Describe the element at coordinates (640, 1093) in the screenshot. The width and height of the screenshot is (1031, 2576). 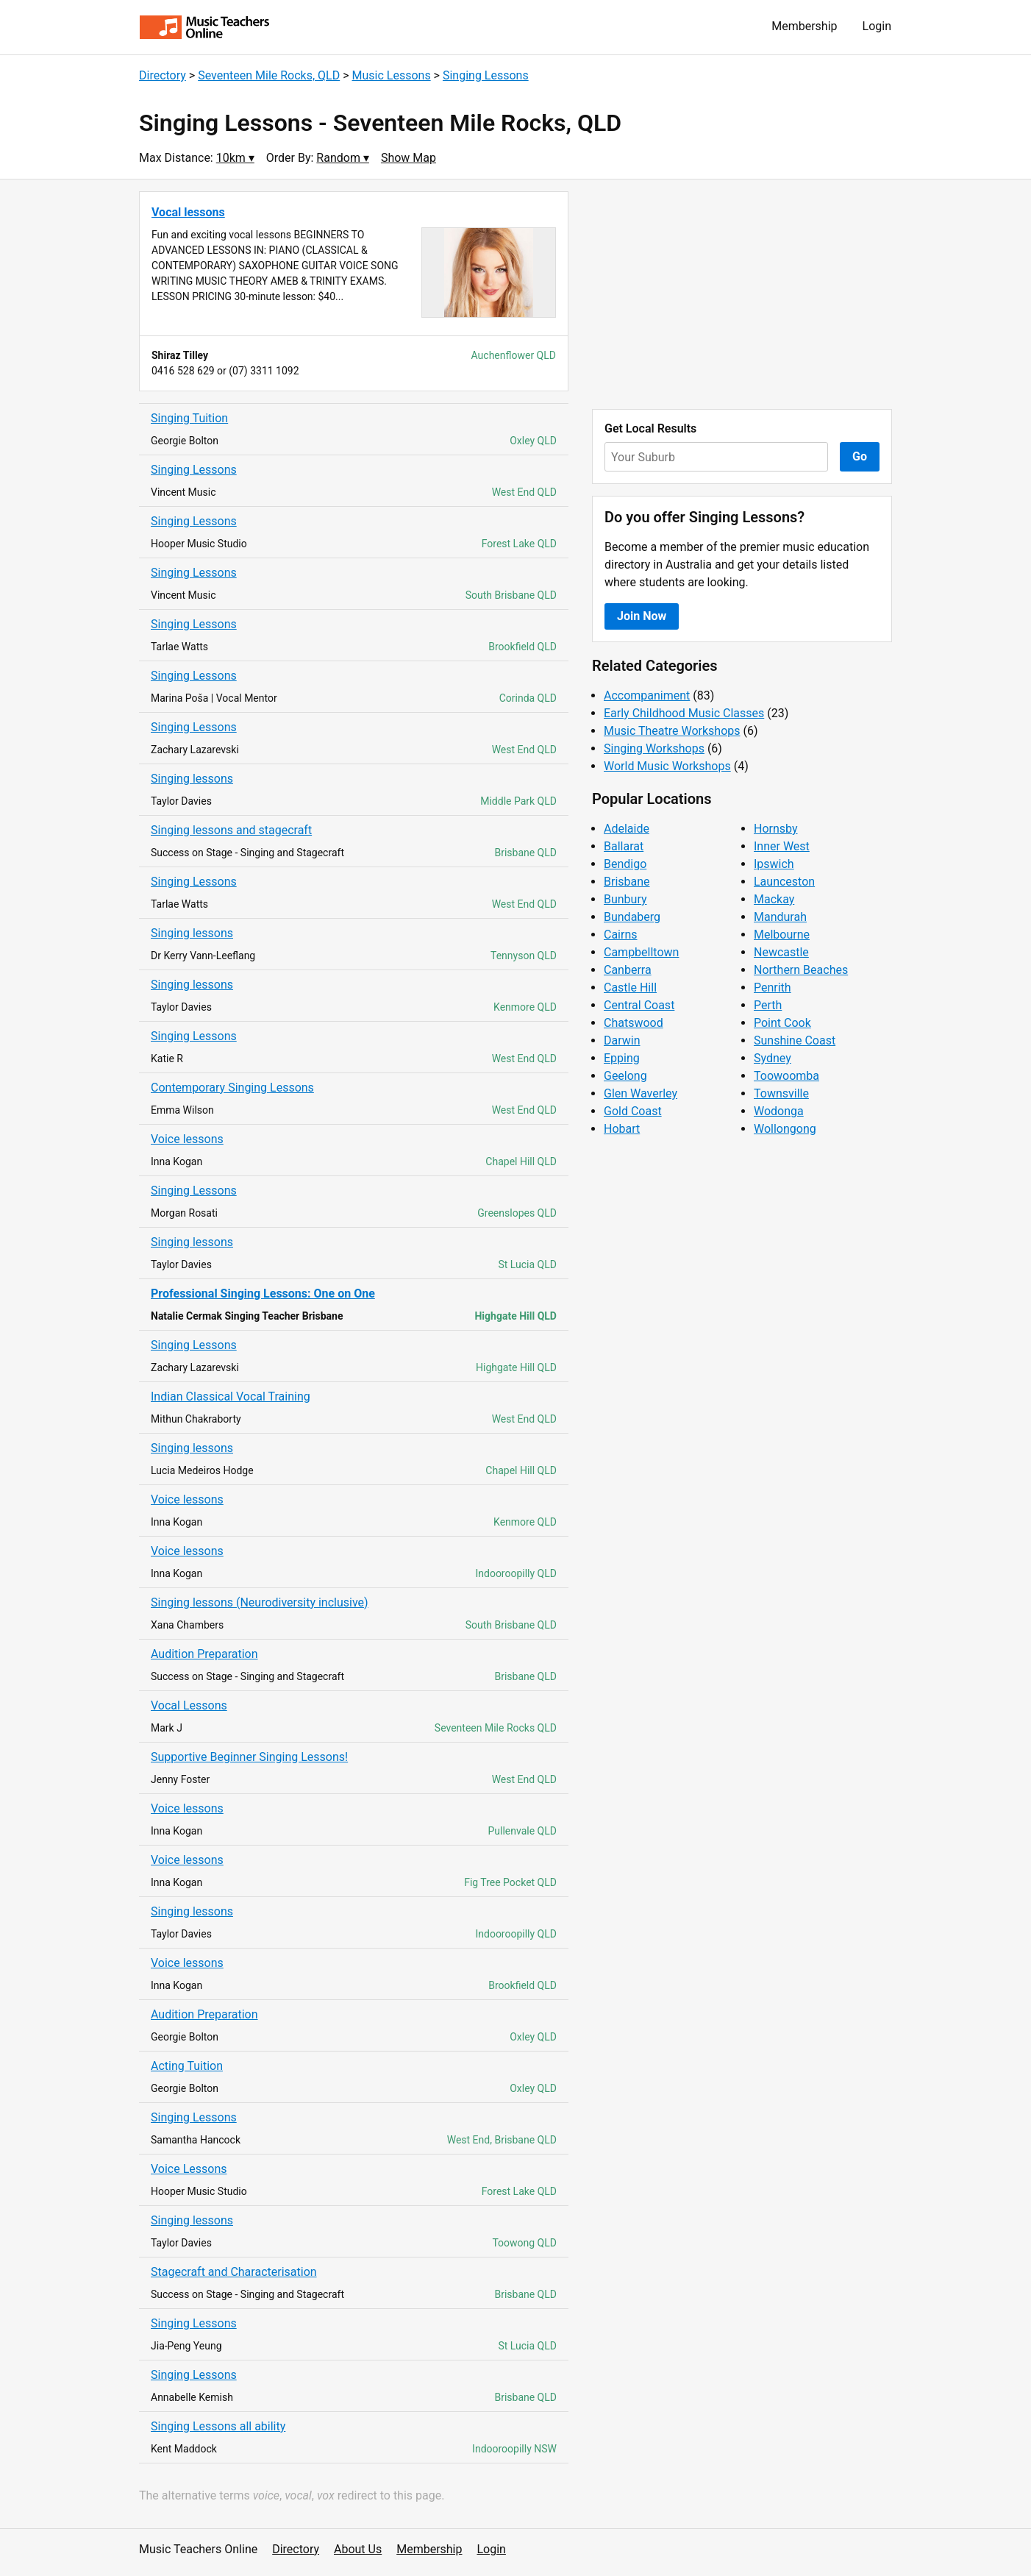
I see `Glen Waverley` at that location.